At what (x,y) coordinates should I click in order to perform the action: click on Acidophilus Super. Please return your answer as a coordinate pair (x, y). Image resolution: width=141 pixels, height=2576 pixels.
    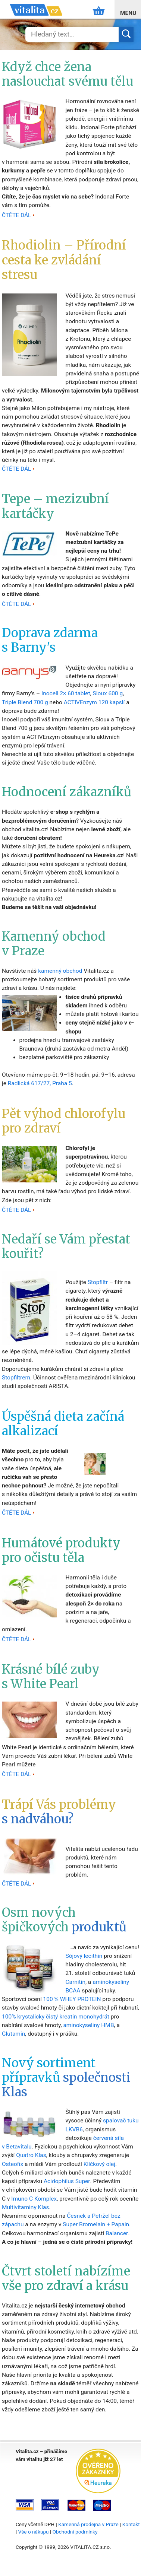
    Looking at the image, I should click on (67, 2181).